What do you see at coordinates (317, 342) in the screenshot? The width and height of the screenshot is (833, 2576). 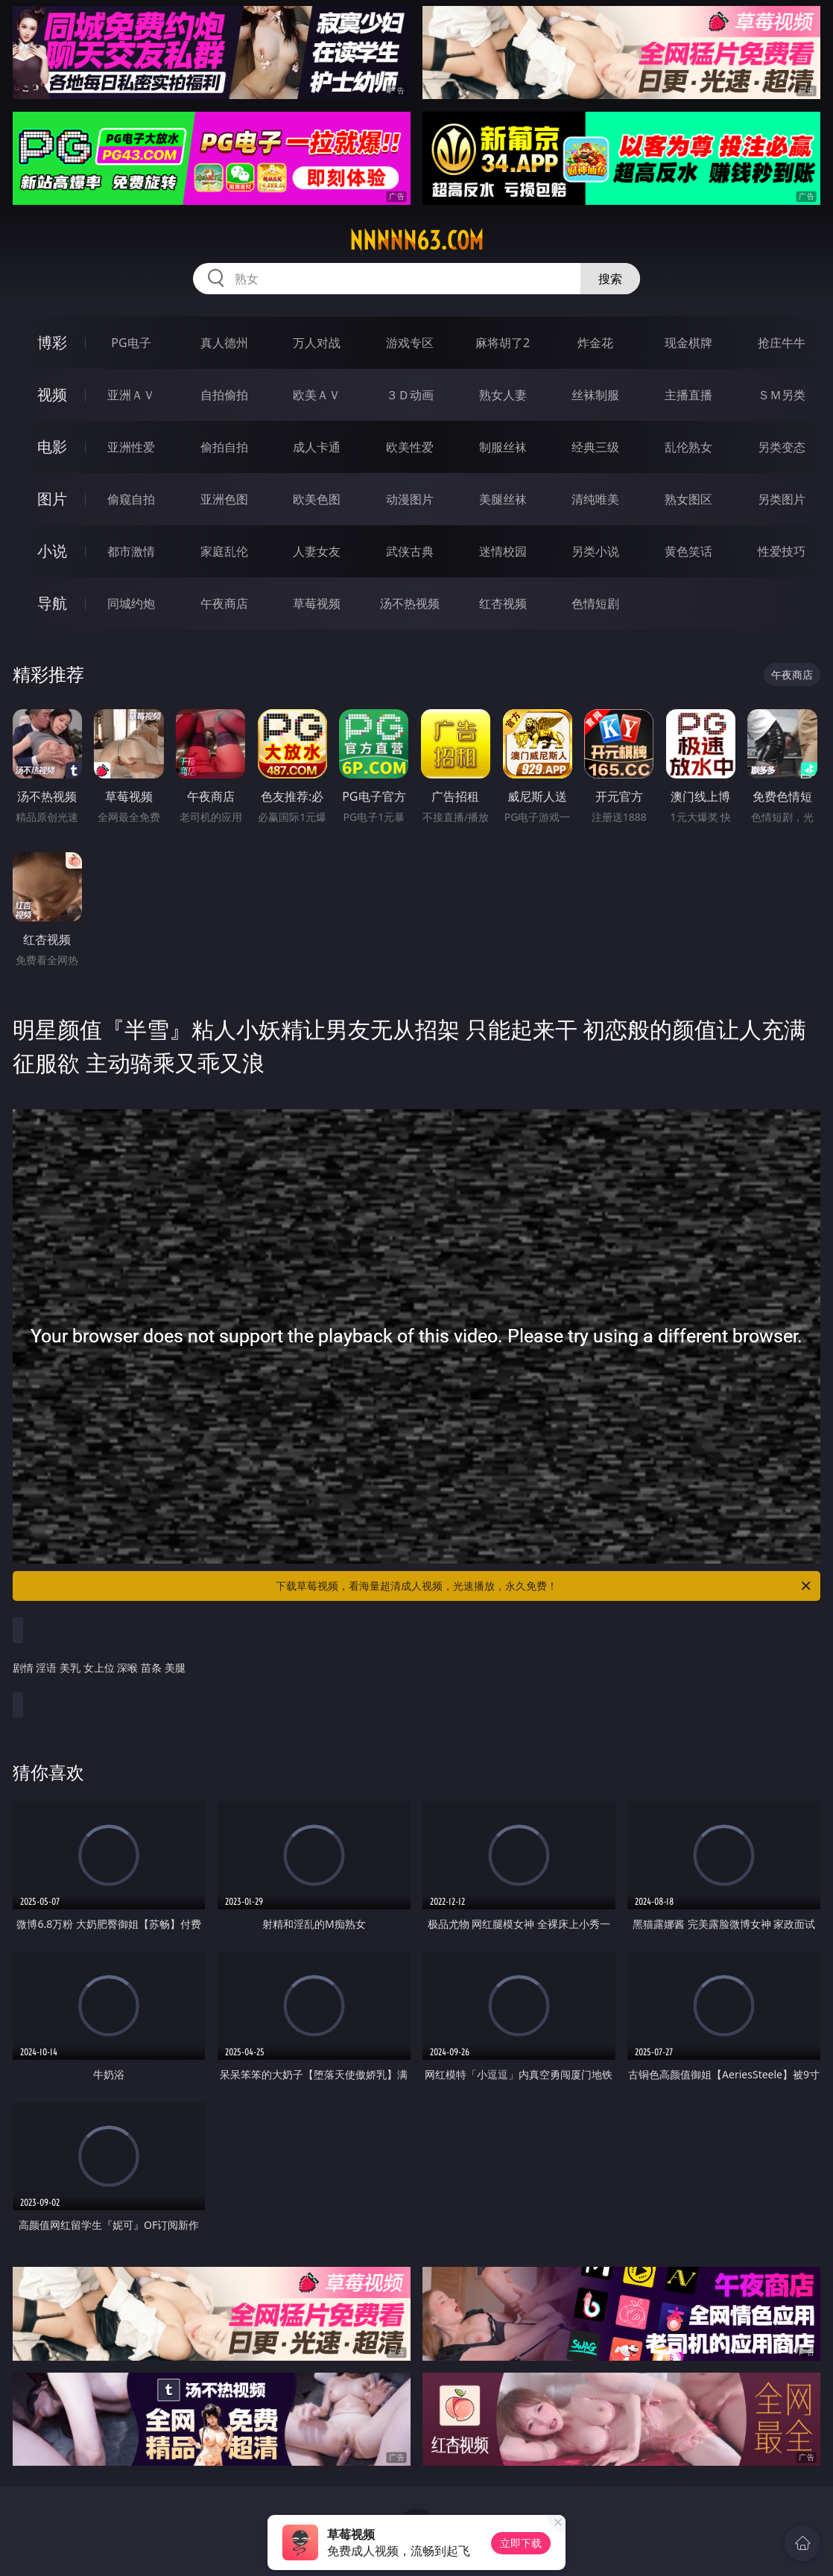 I see `万人对战` at bounding box center [317, 342].